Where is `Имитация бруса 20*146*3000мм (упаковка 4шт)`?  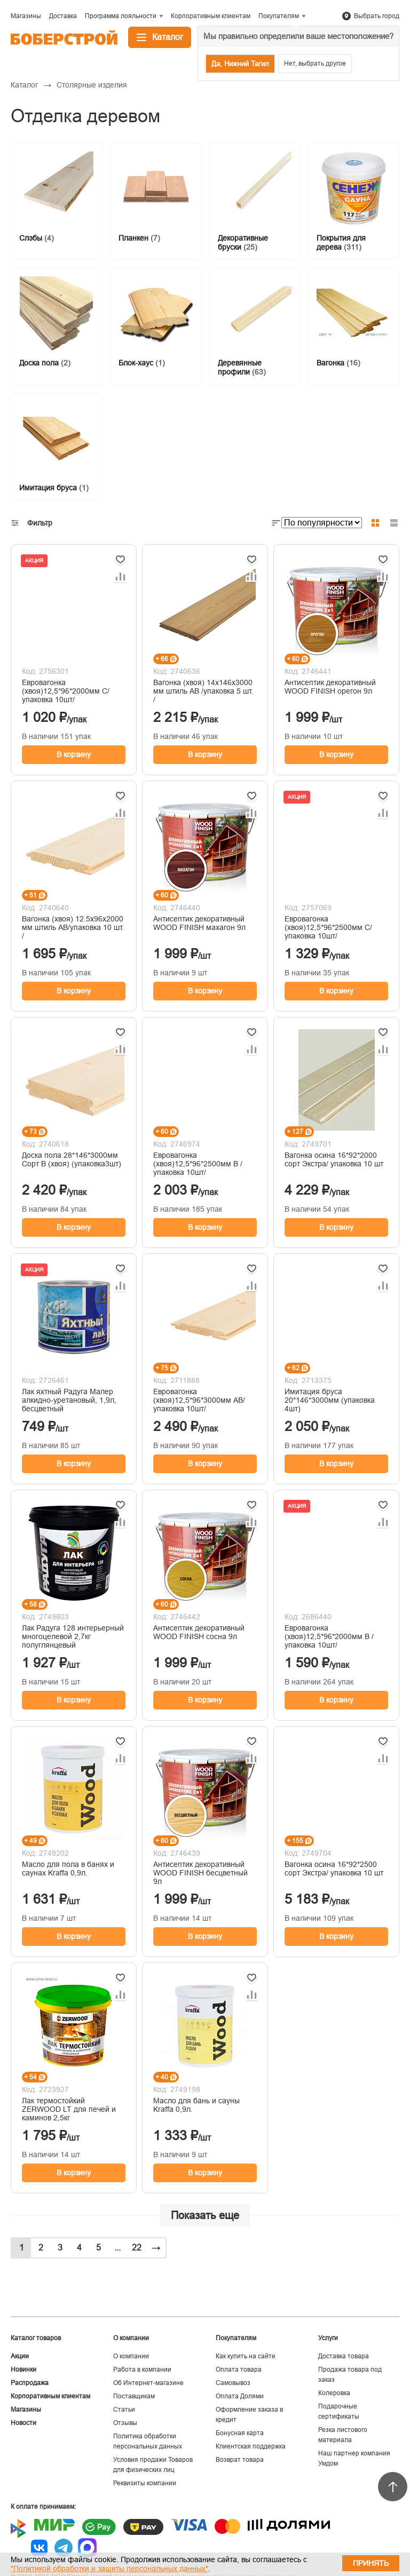
Имитация бруса 20*146*3000мм (упаковка 4шт) is located at coordinates (330, 1400).